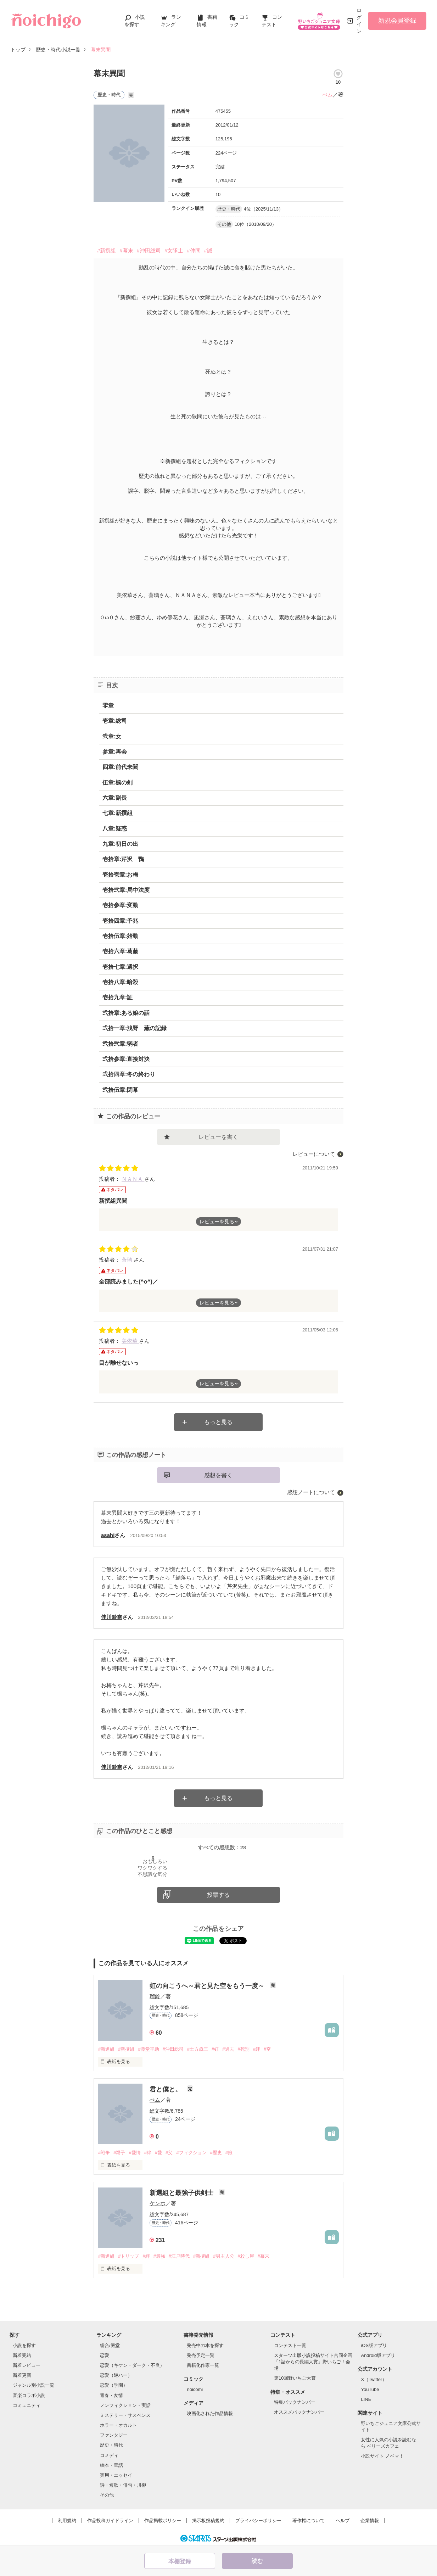  I want to click on 壱拾四章:予兆, so click(120, 921).